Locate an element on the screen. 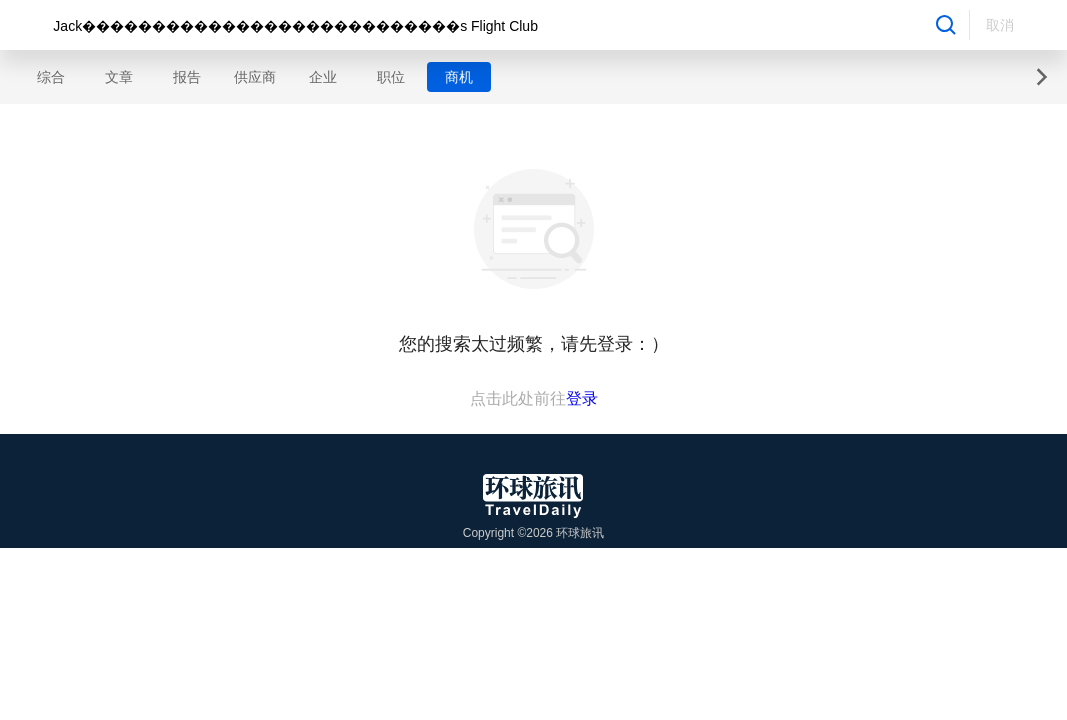 Image resolution: width=1067 pixels, height=720 pixels. 综合 is located at coordinates (51, 77).